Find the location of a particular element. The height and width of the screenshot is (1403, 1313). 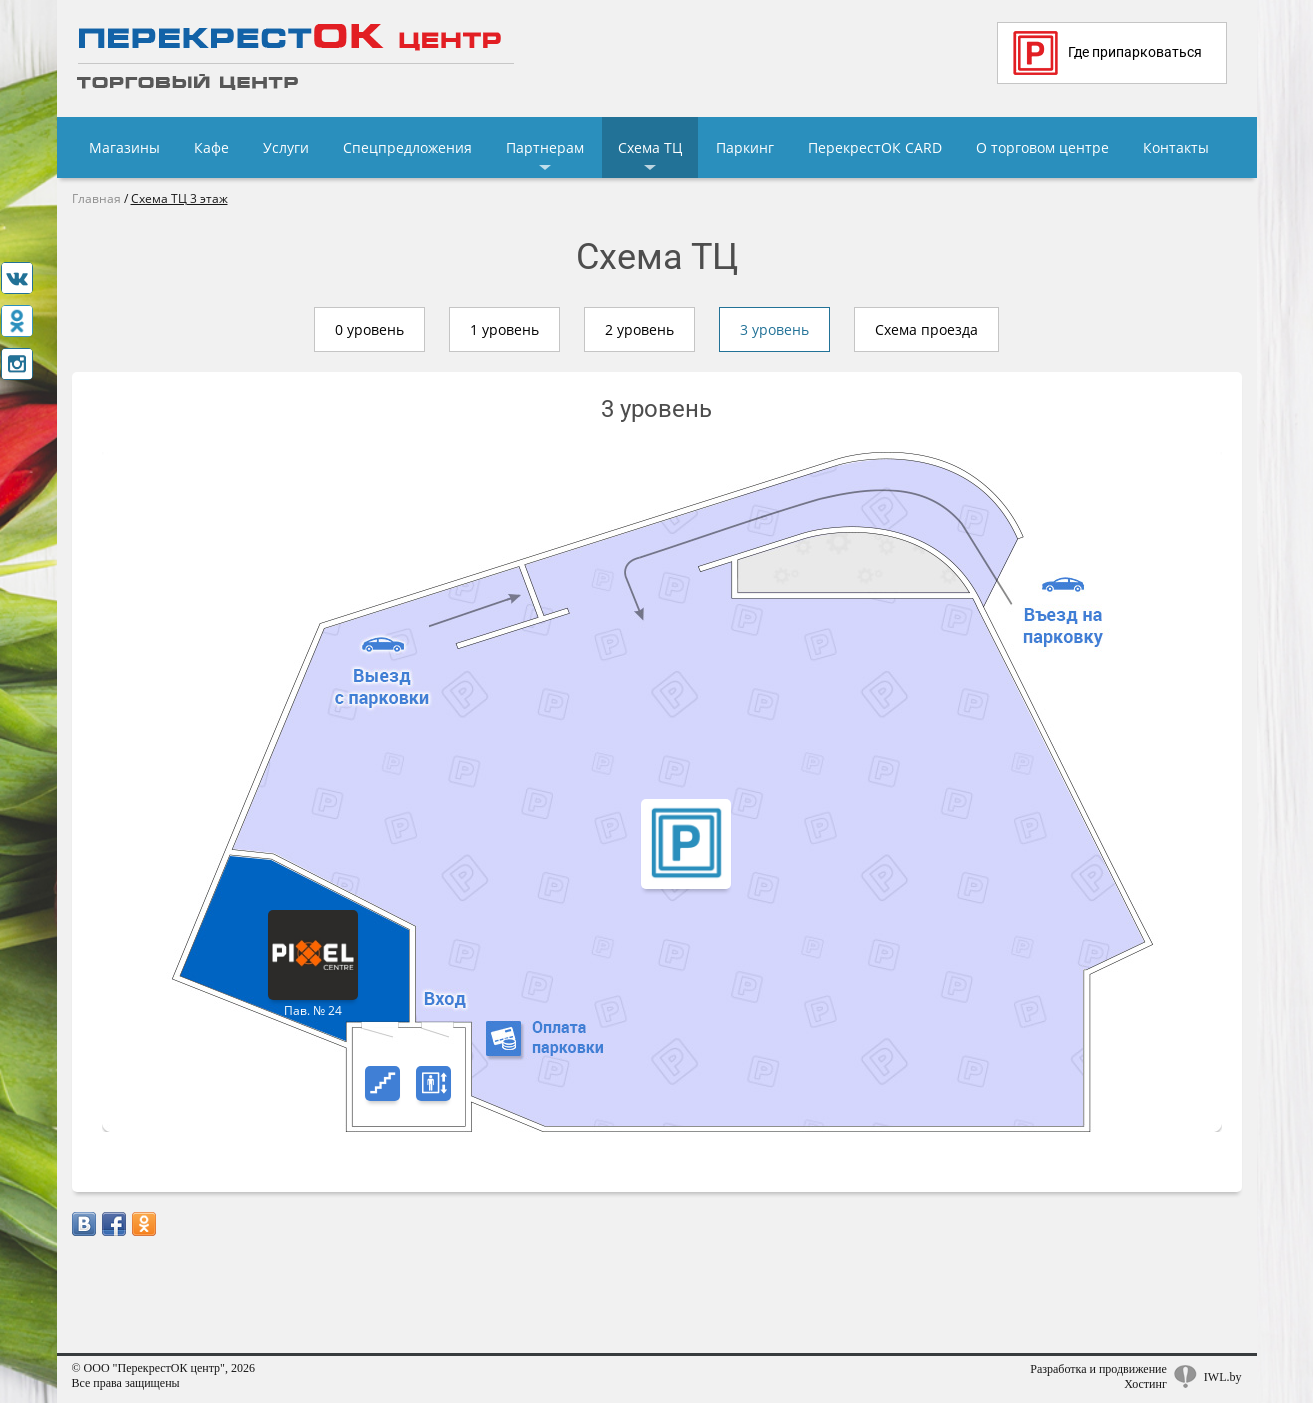

2 уровень is located at coordinates (639, 329).